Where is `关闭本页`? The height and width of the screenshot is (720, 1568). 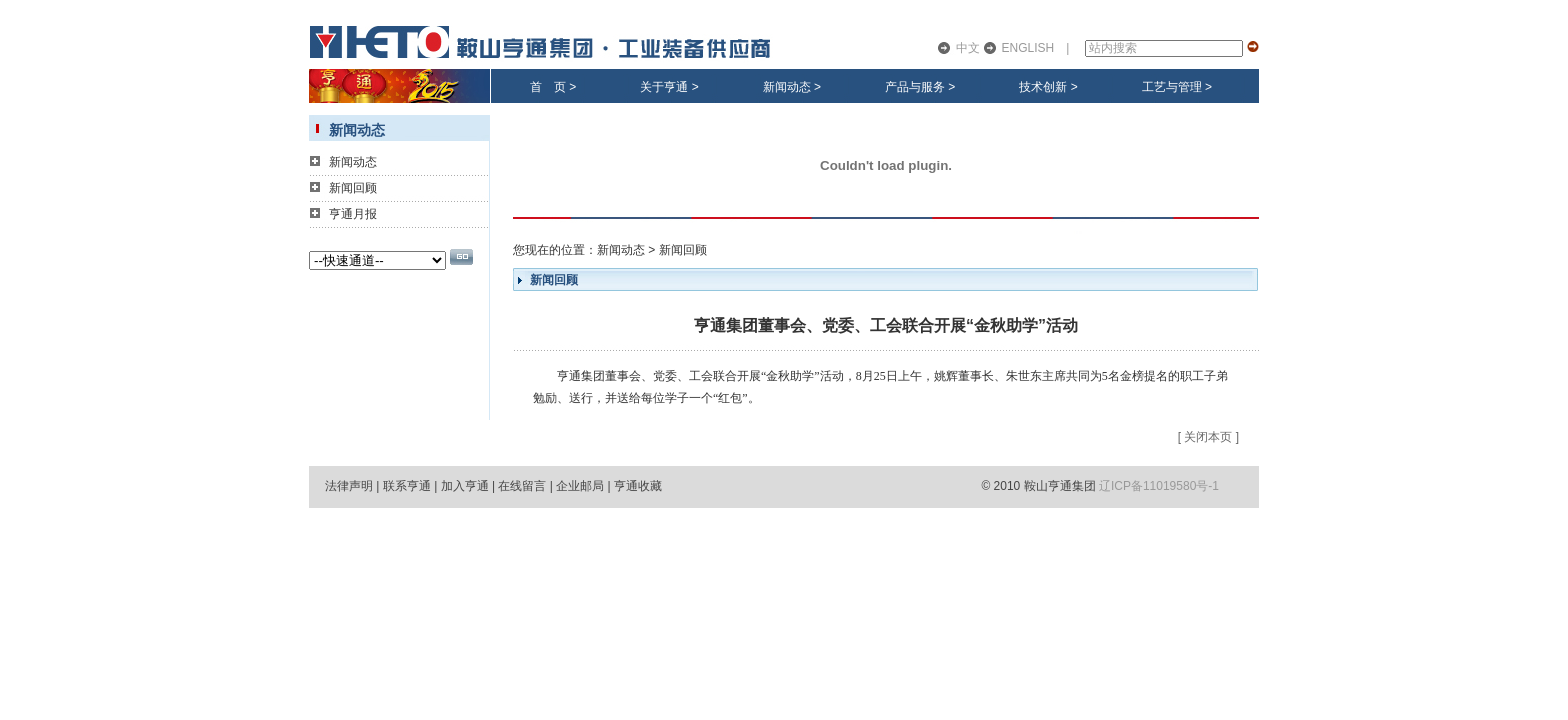 关闭本页 is located at coordinates (1208, 437).